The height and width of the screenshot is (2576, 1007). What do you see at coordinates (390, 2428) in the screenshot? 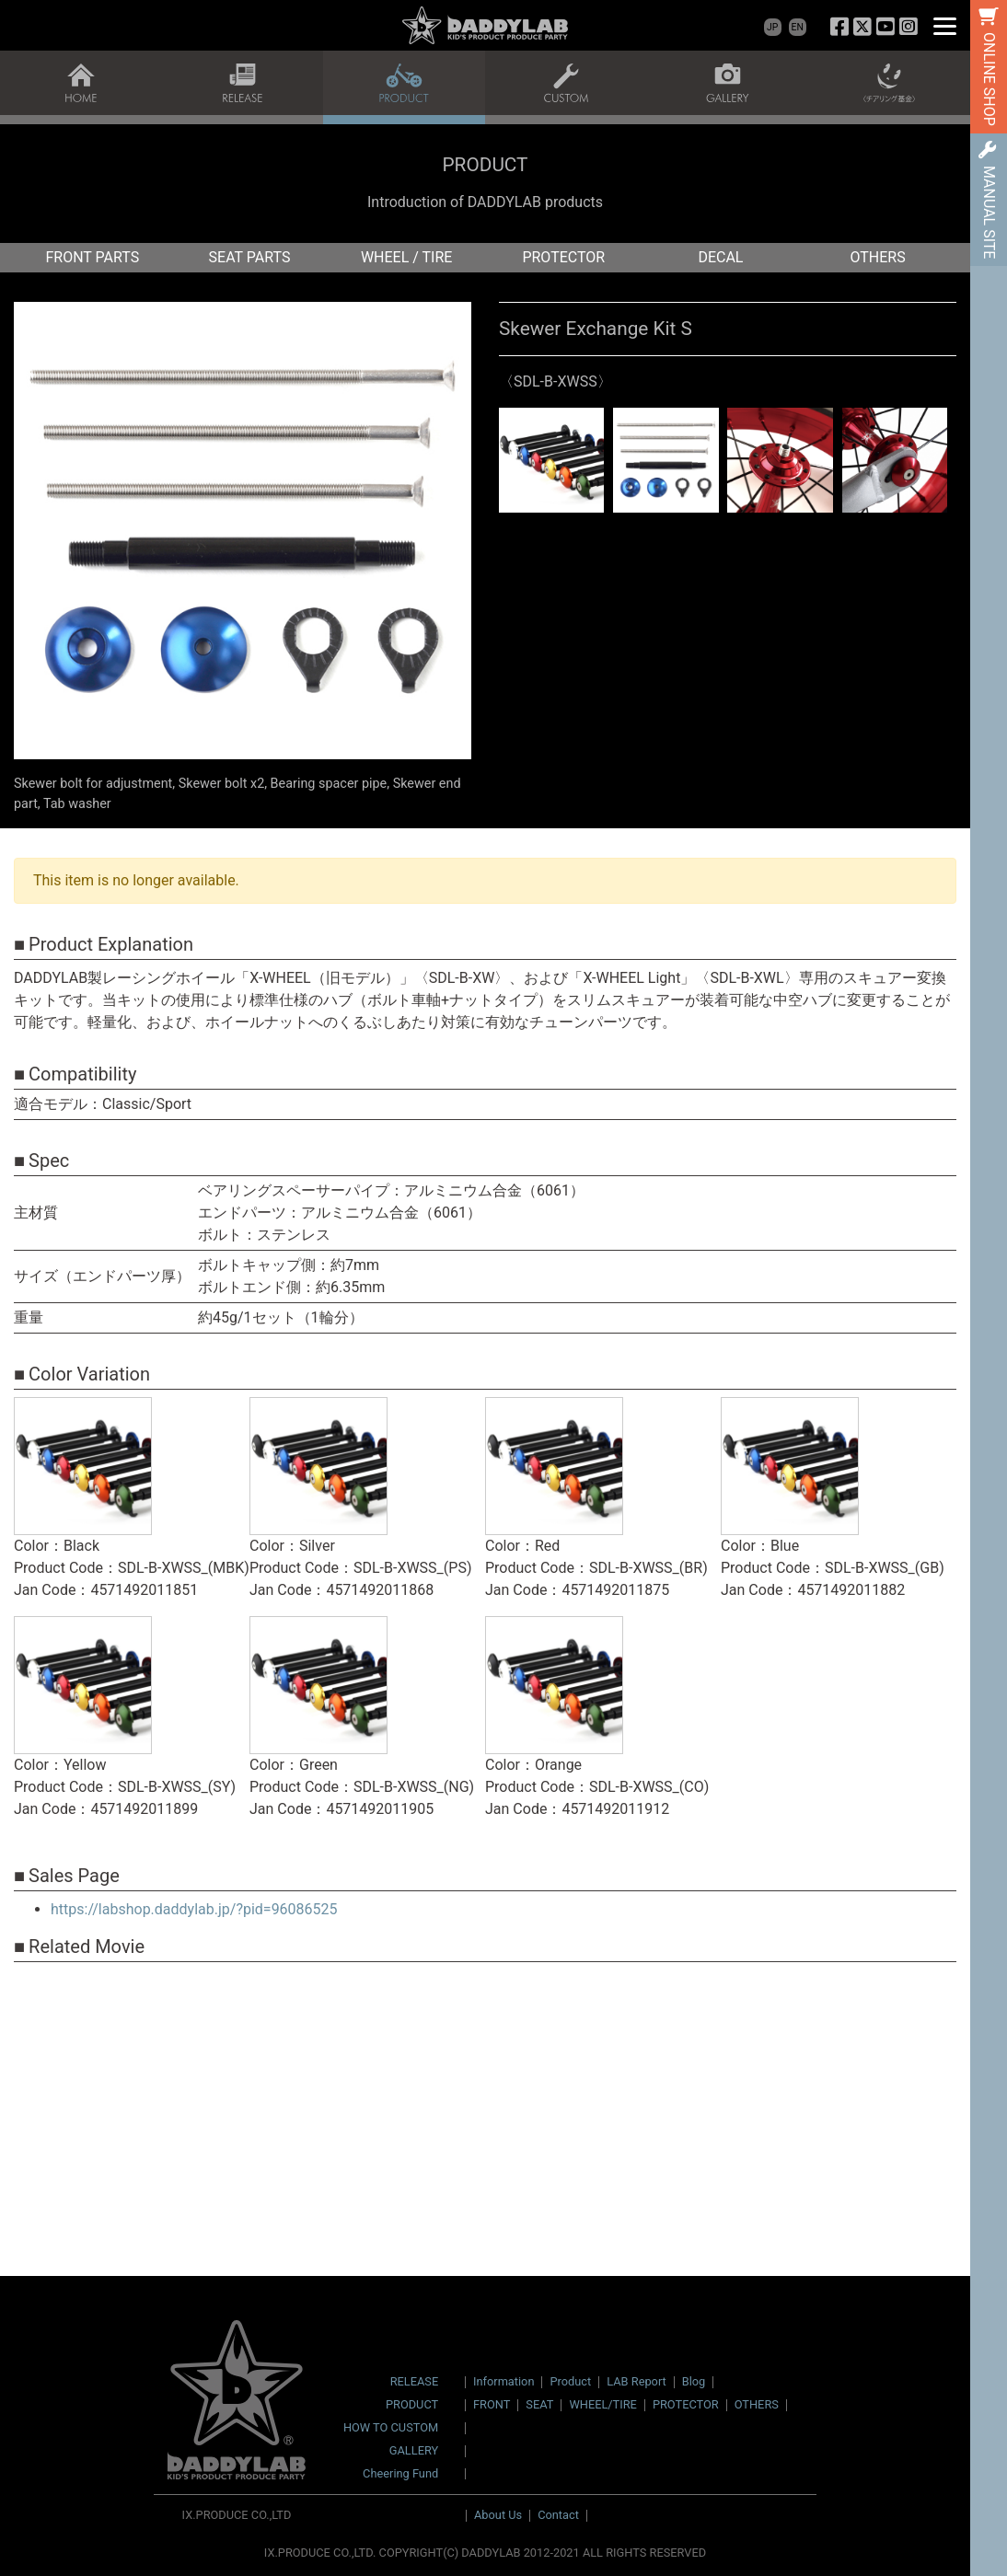
I see `HOW TO CUSTOM` at bounding box center [390, 2428].